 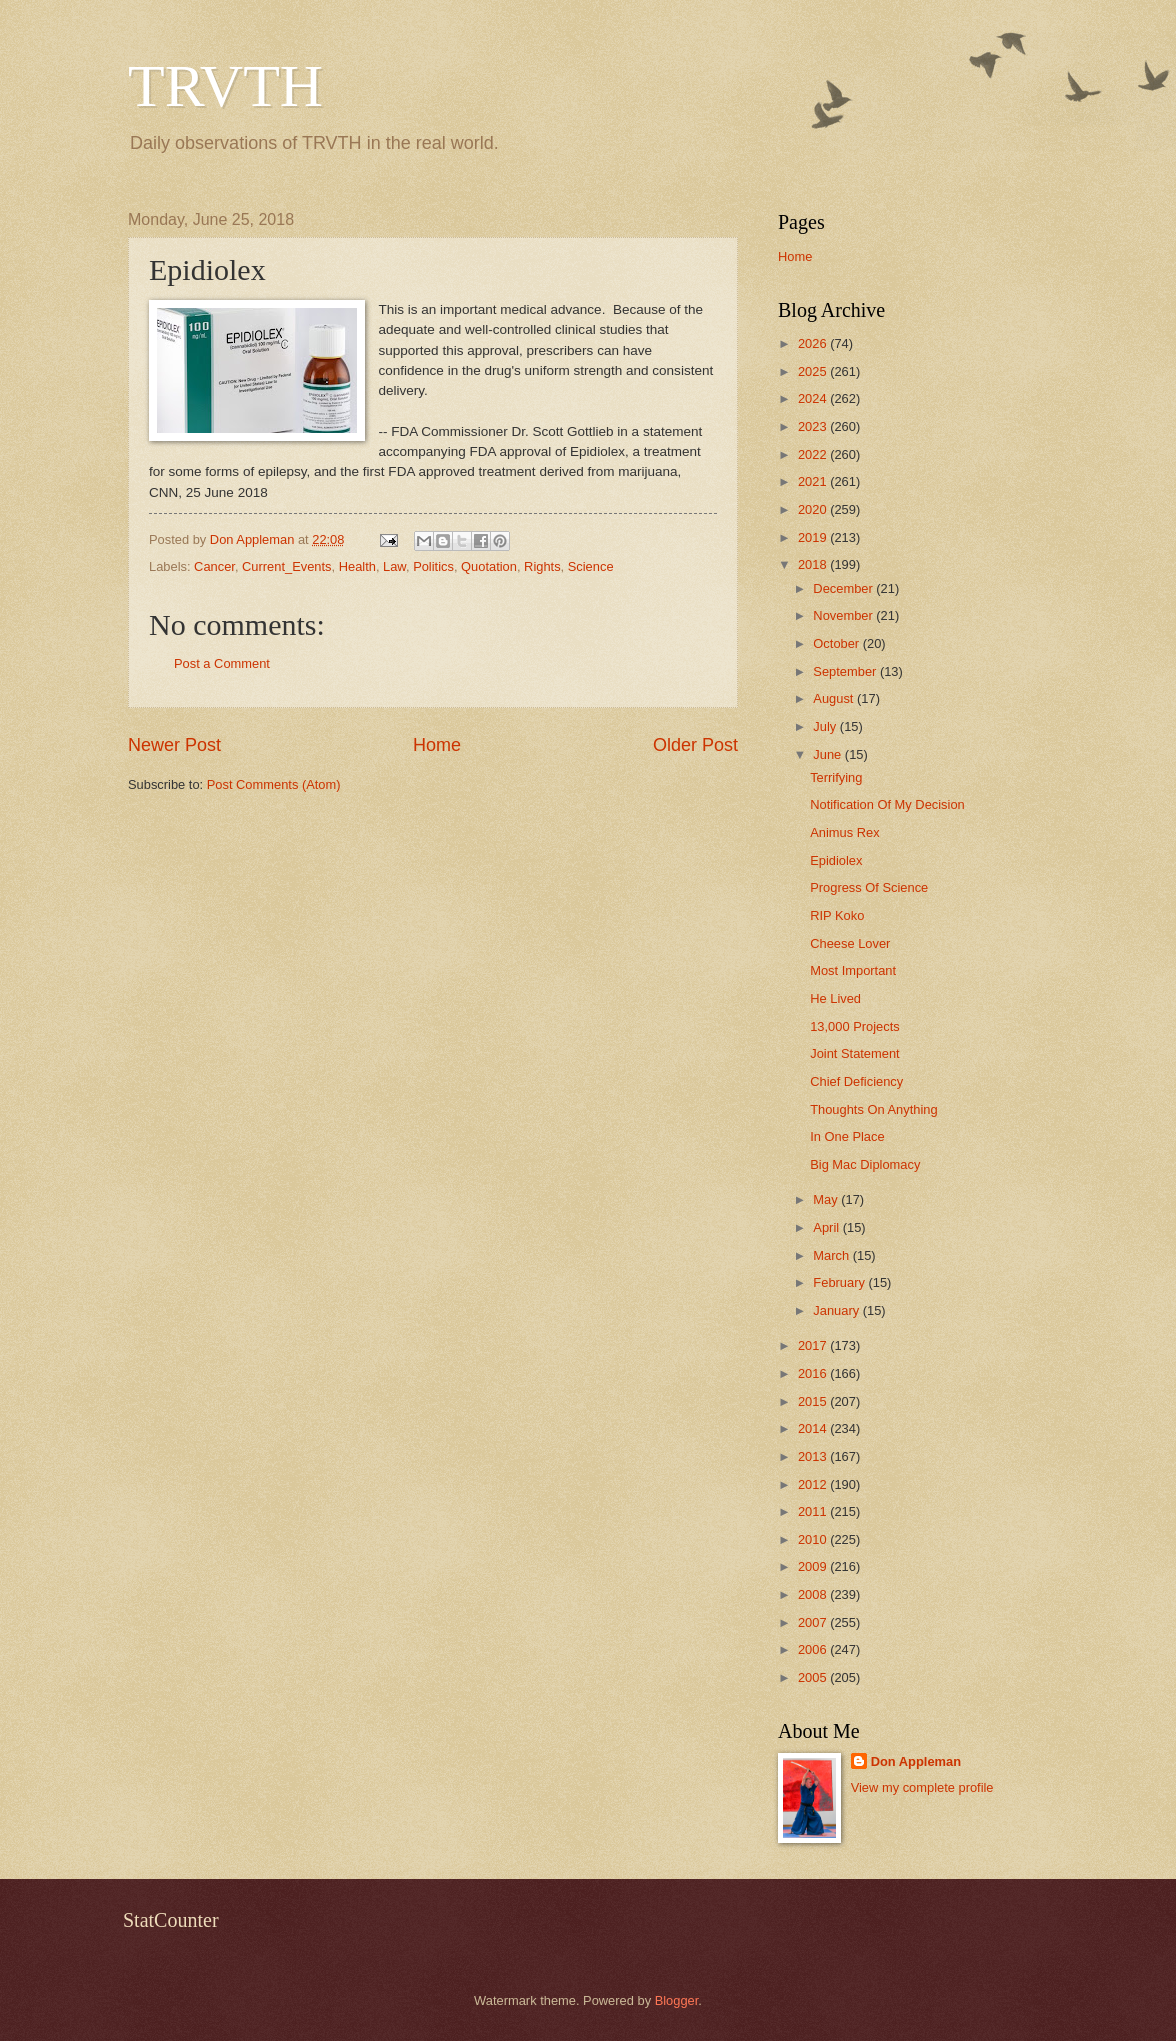 What do you see at coordinates (814, 1649) in the screenshot?
I see `2006` at bounding box center [814, 1649].